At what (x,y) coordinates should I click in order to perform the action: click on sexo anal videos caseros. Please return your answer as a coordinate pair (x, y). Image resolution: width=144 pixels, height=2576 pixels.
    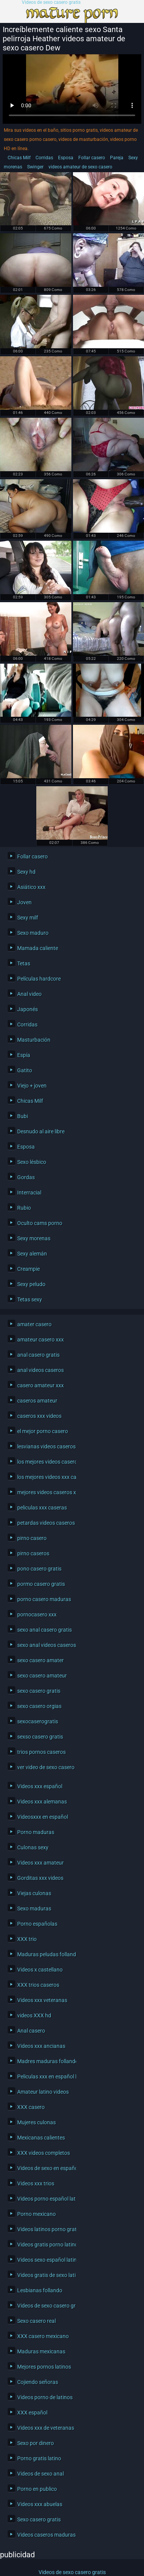
    Looking at the image, I should click on (44, 1645).